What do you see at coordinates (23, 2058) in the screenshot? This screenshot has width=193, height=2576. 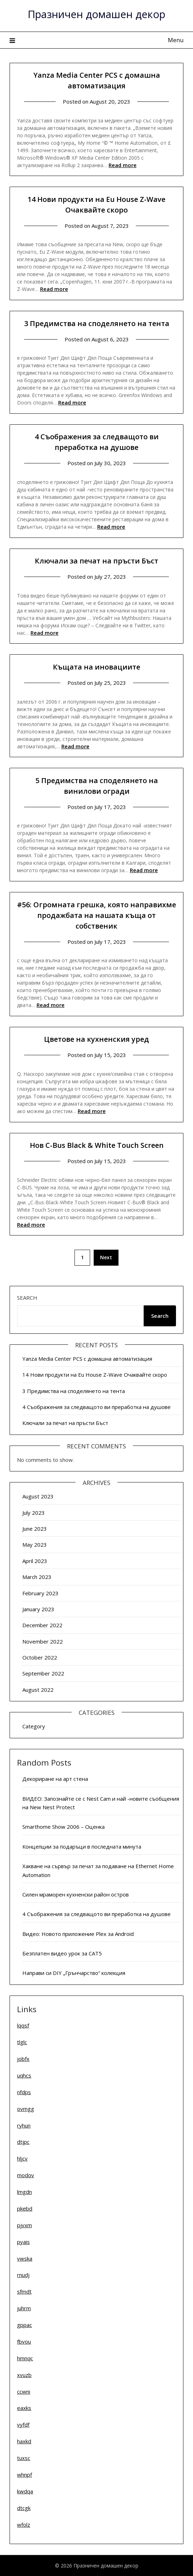 I see `jobfx` at bounding box center [23, 2058].